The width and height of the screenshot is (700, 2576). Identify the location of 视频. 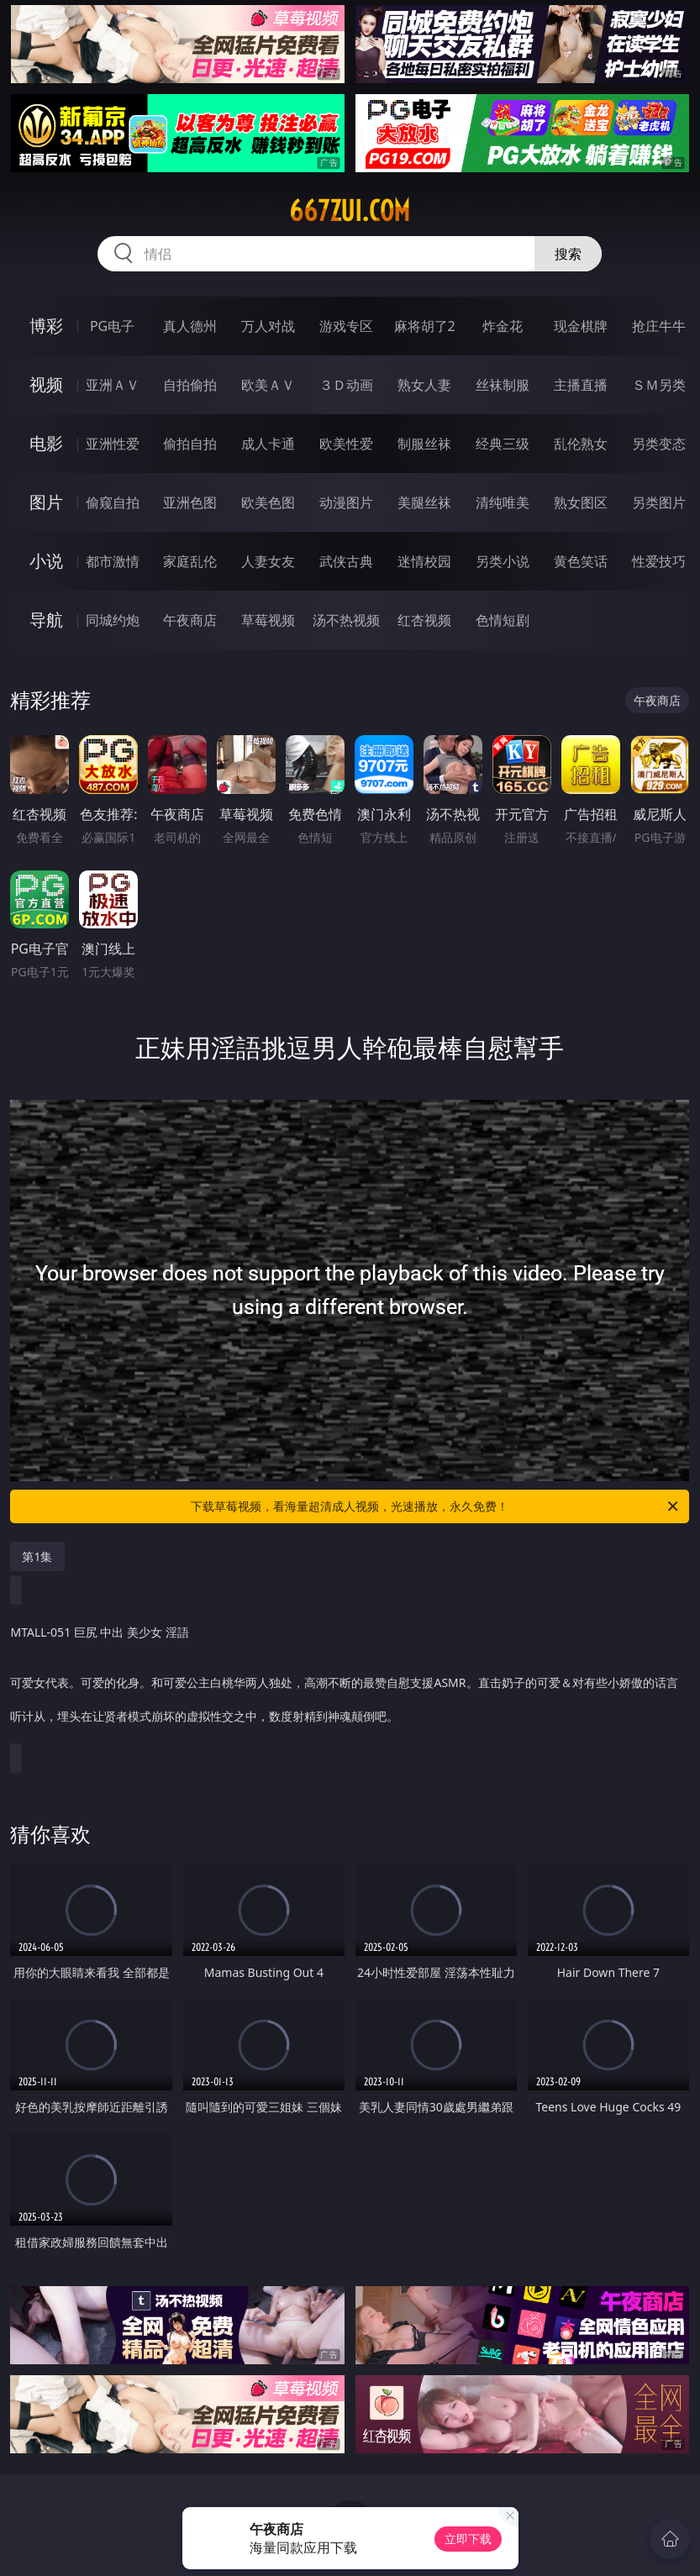
(46, 384).